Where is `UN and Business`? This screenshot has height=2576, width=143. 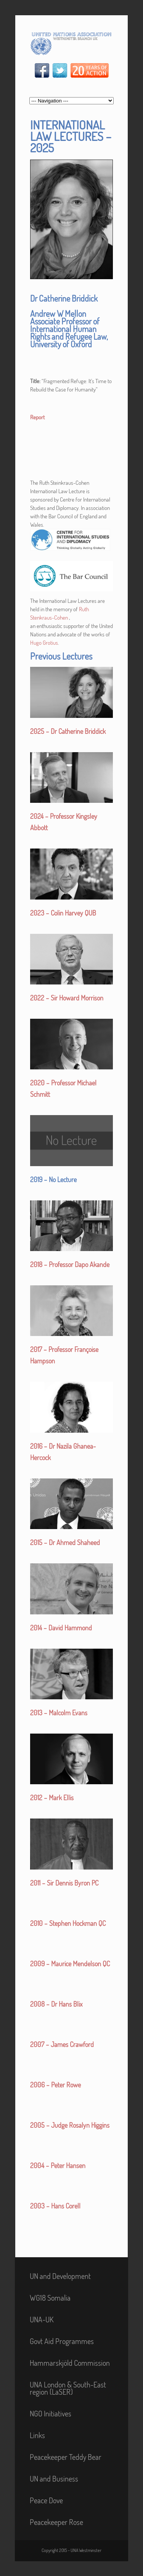 UN and Business is located at coordinates (54, 2478).